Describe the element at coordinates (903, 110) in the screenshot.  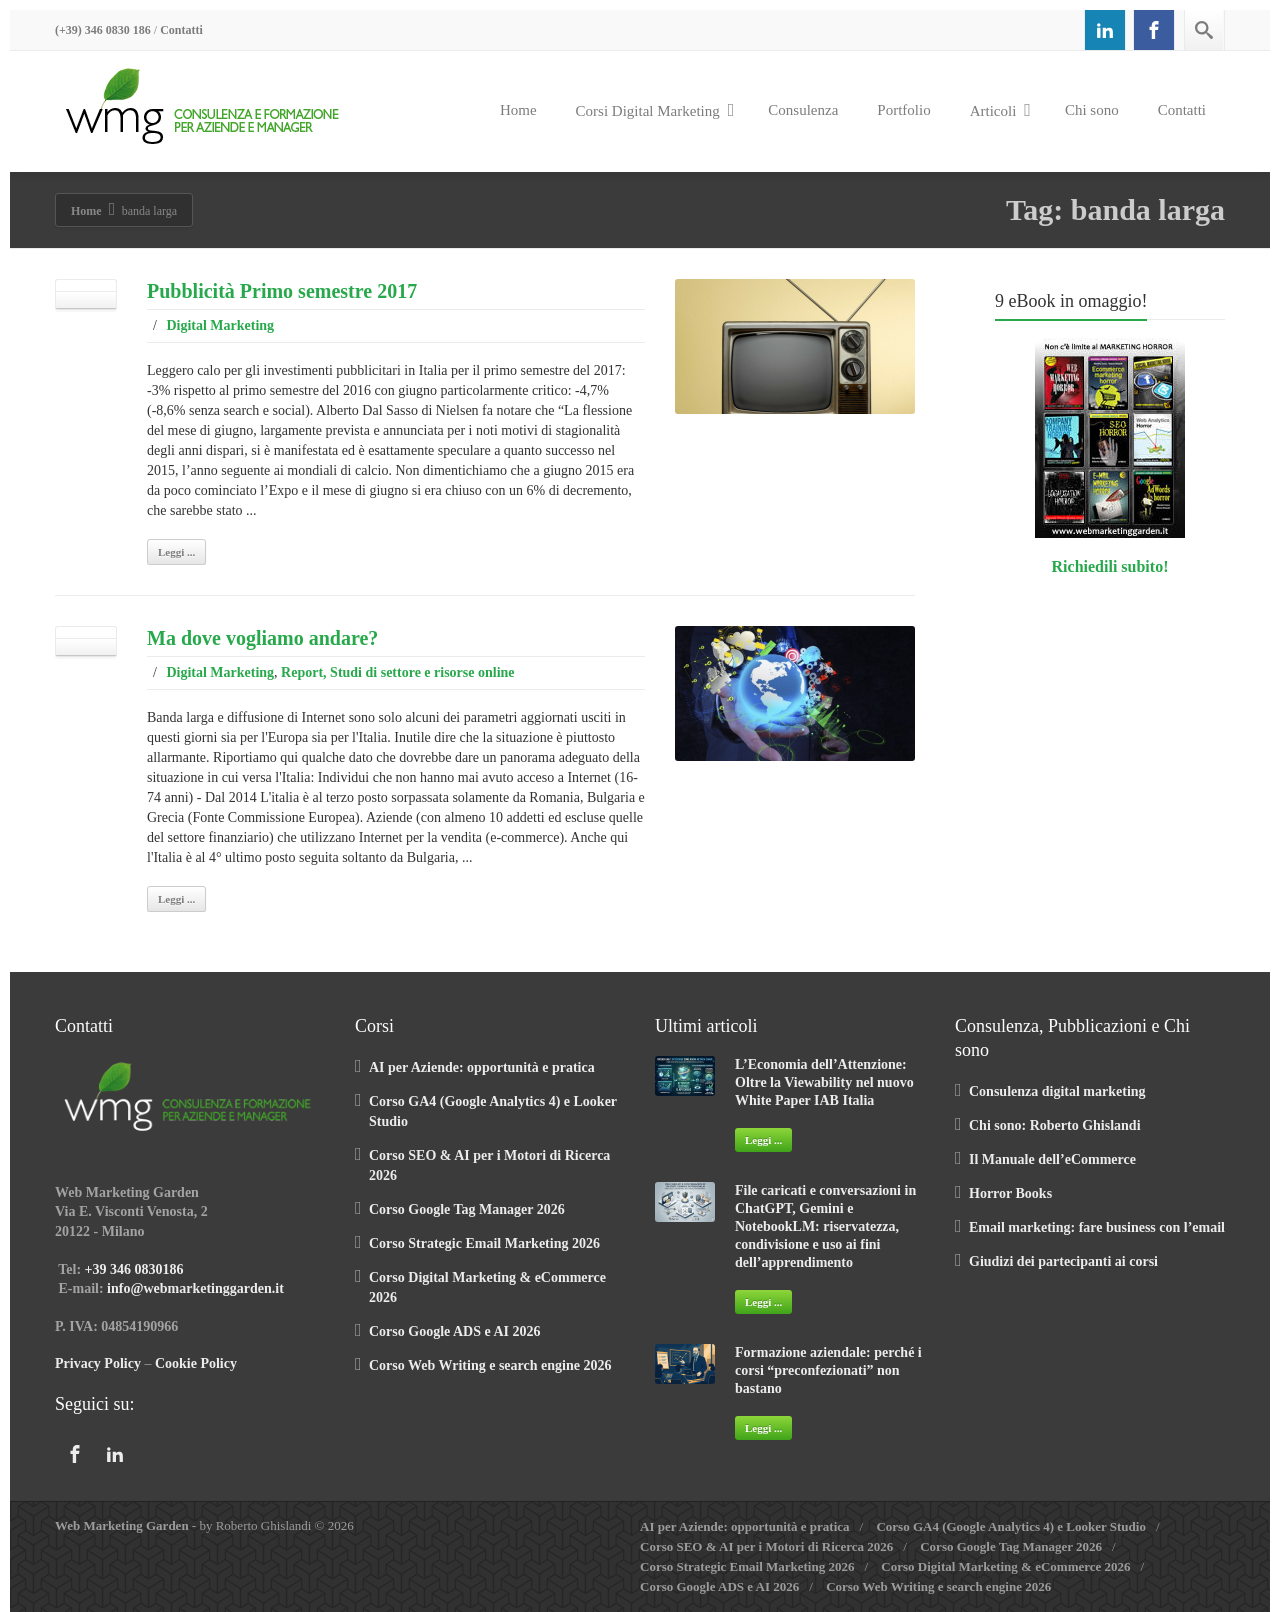
I see `Portfolio` at that location.